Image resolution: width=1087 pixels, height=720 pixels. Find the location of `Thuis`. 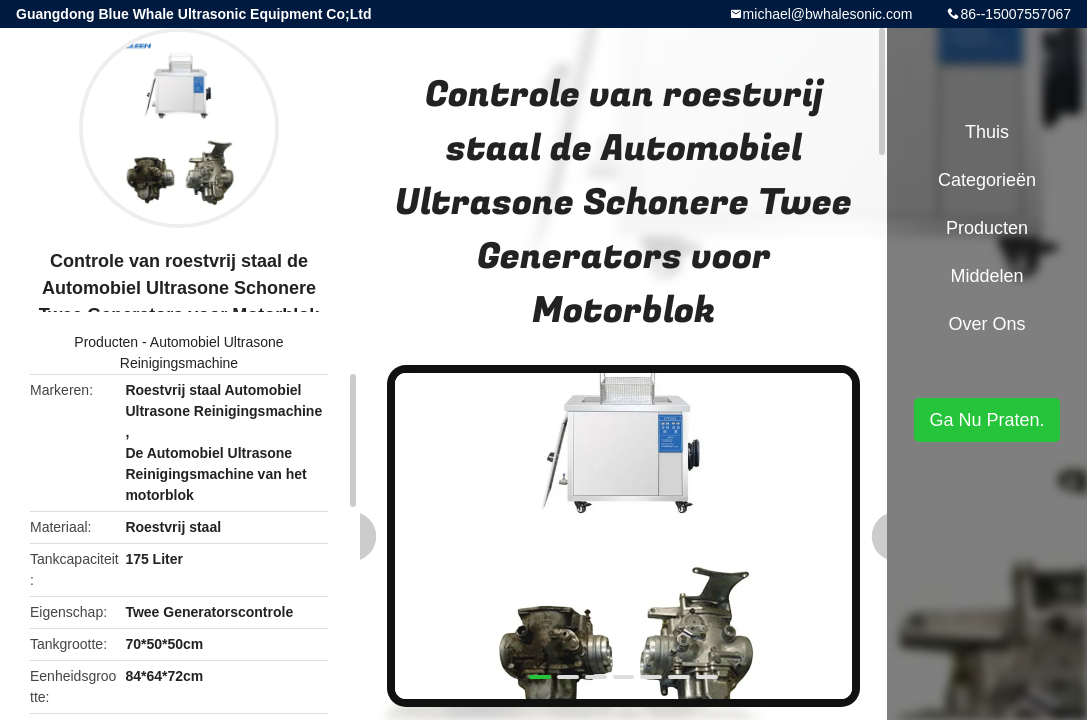

Thuis is located at coordinates (987, 132).